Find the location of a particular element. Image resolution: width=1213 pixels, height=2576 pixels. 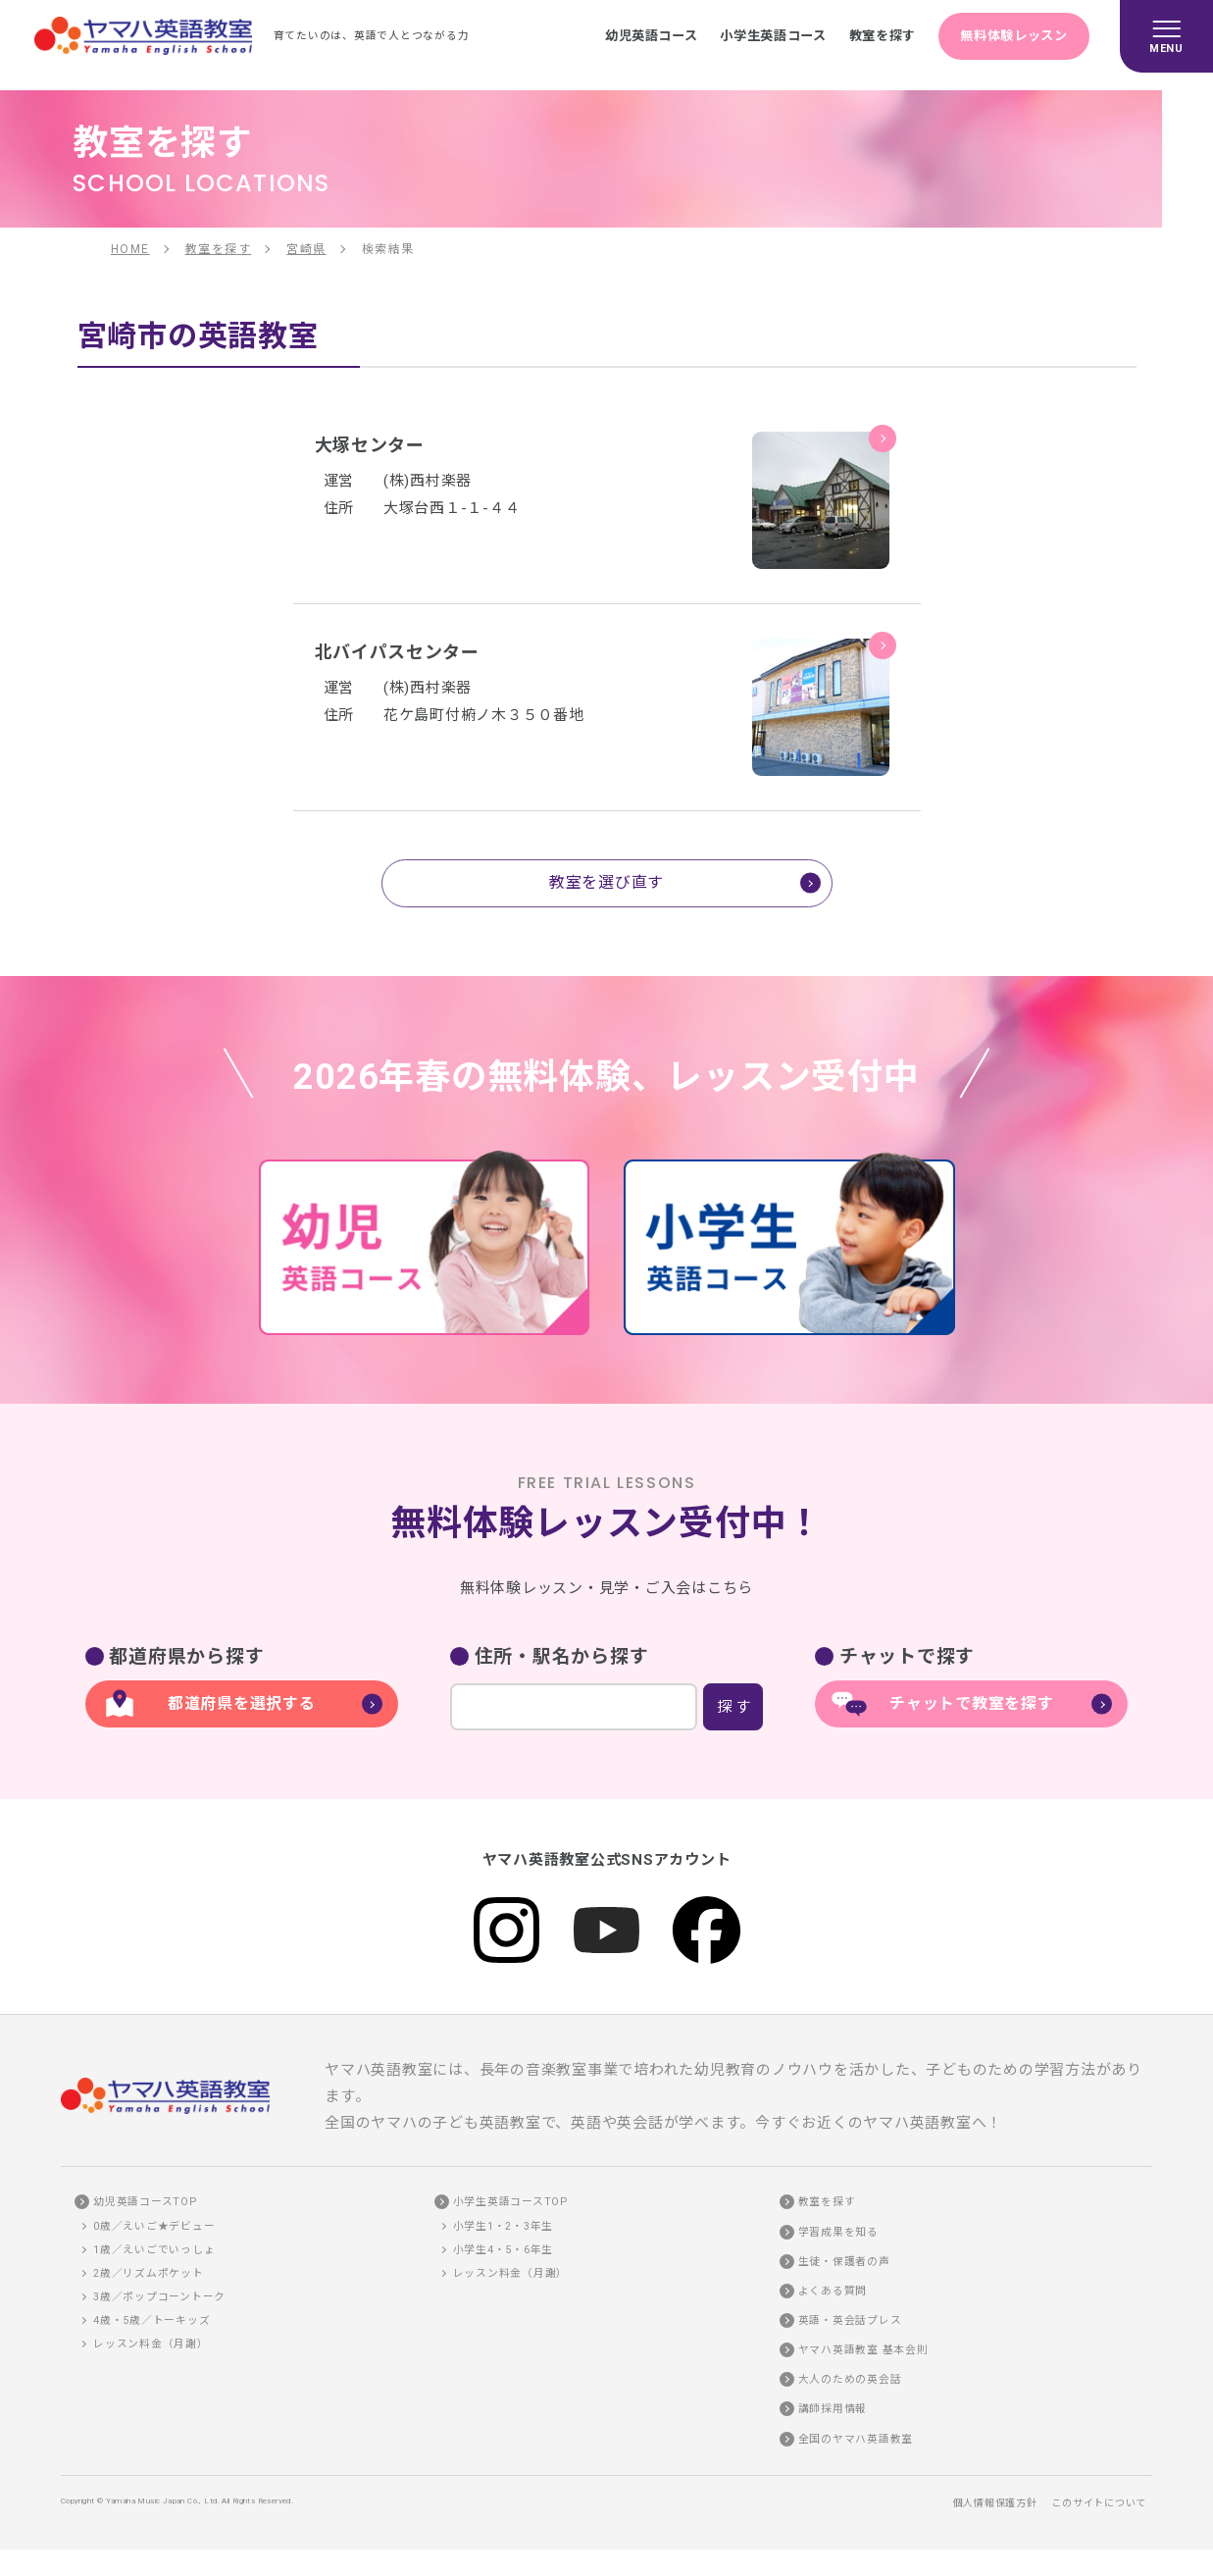

0歳／えいご★デビュー is located at coordinates (154, 2226).